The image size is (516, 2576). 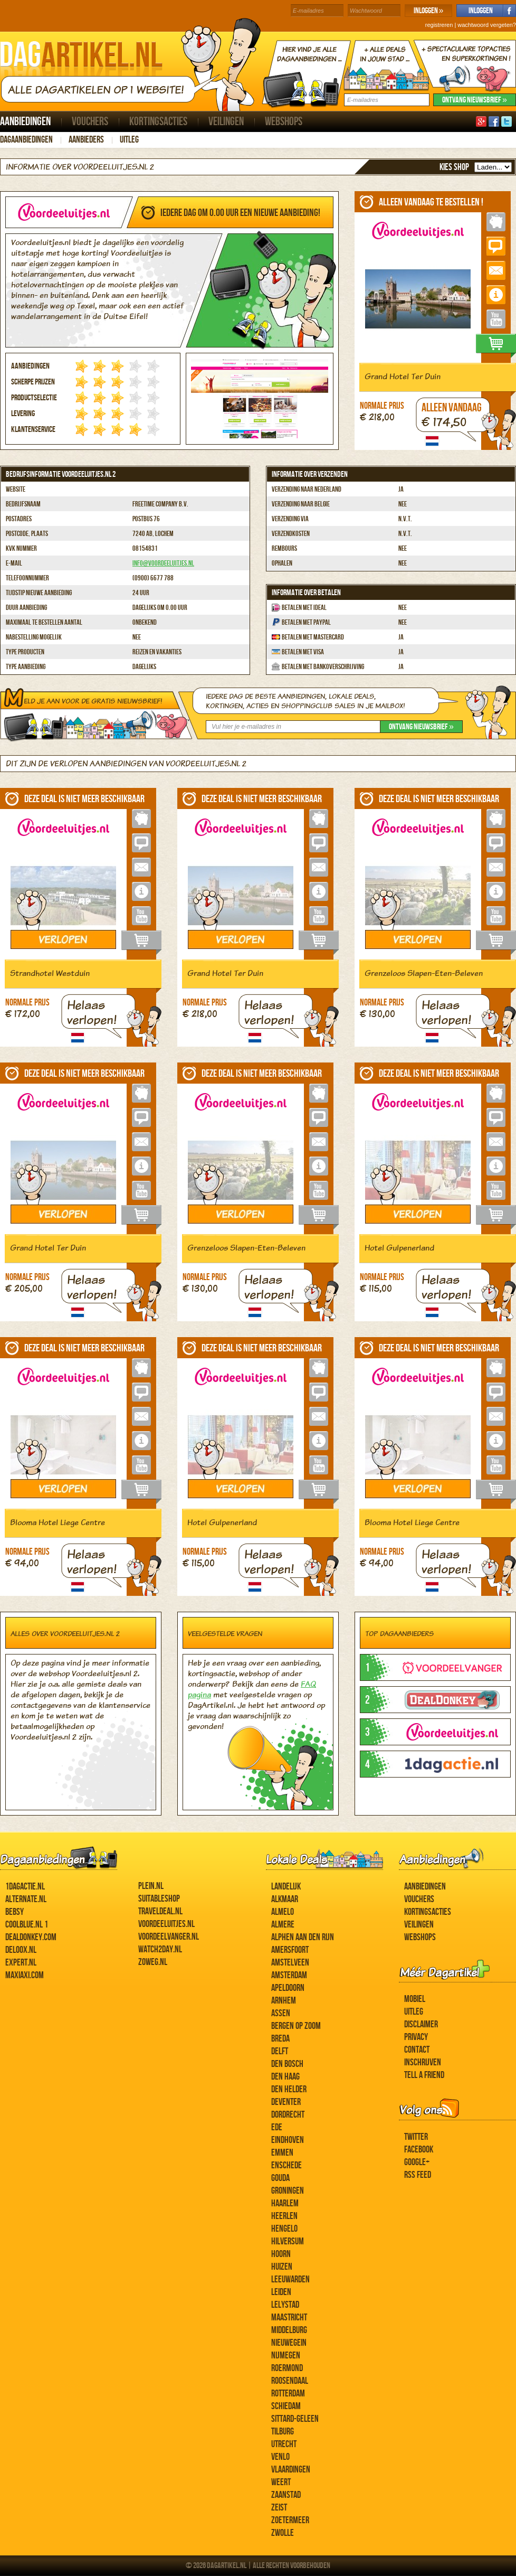 I want to click on Mobiel, so click(x=414, y=1999).